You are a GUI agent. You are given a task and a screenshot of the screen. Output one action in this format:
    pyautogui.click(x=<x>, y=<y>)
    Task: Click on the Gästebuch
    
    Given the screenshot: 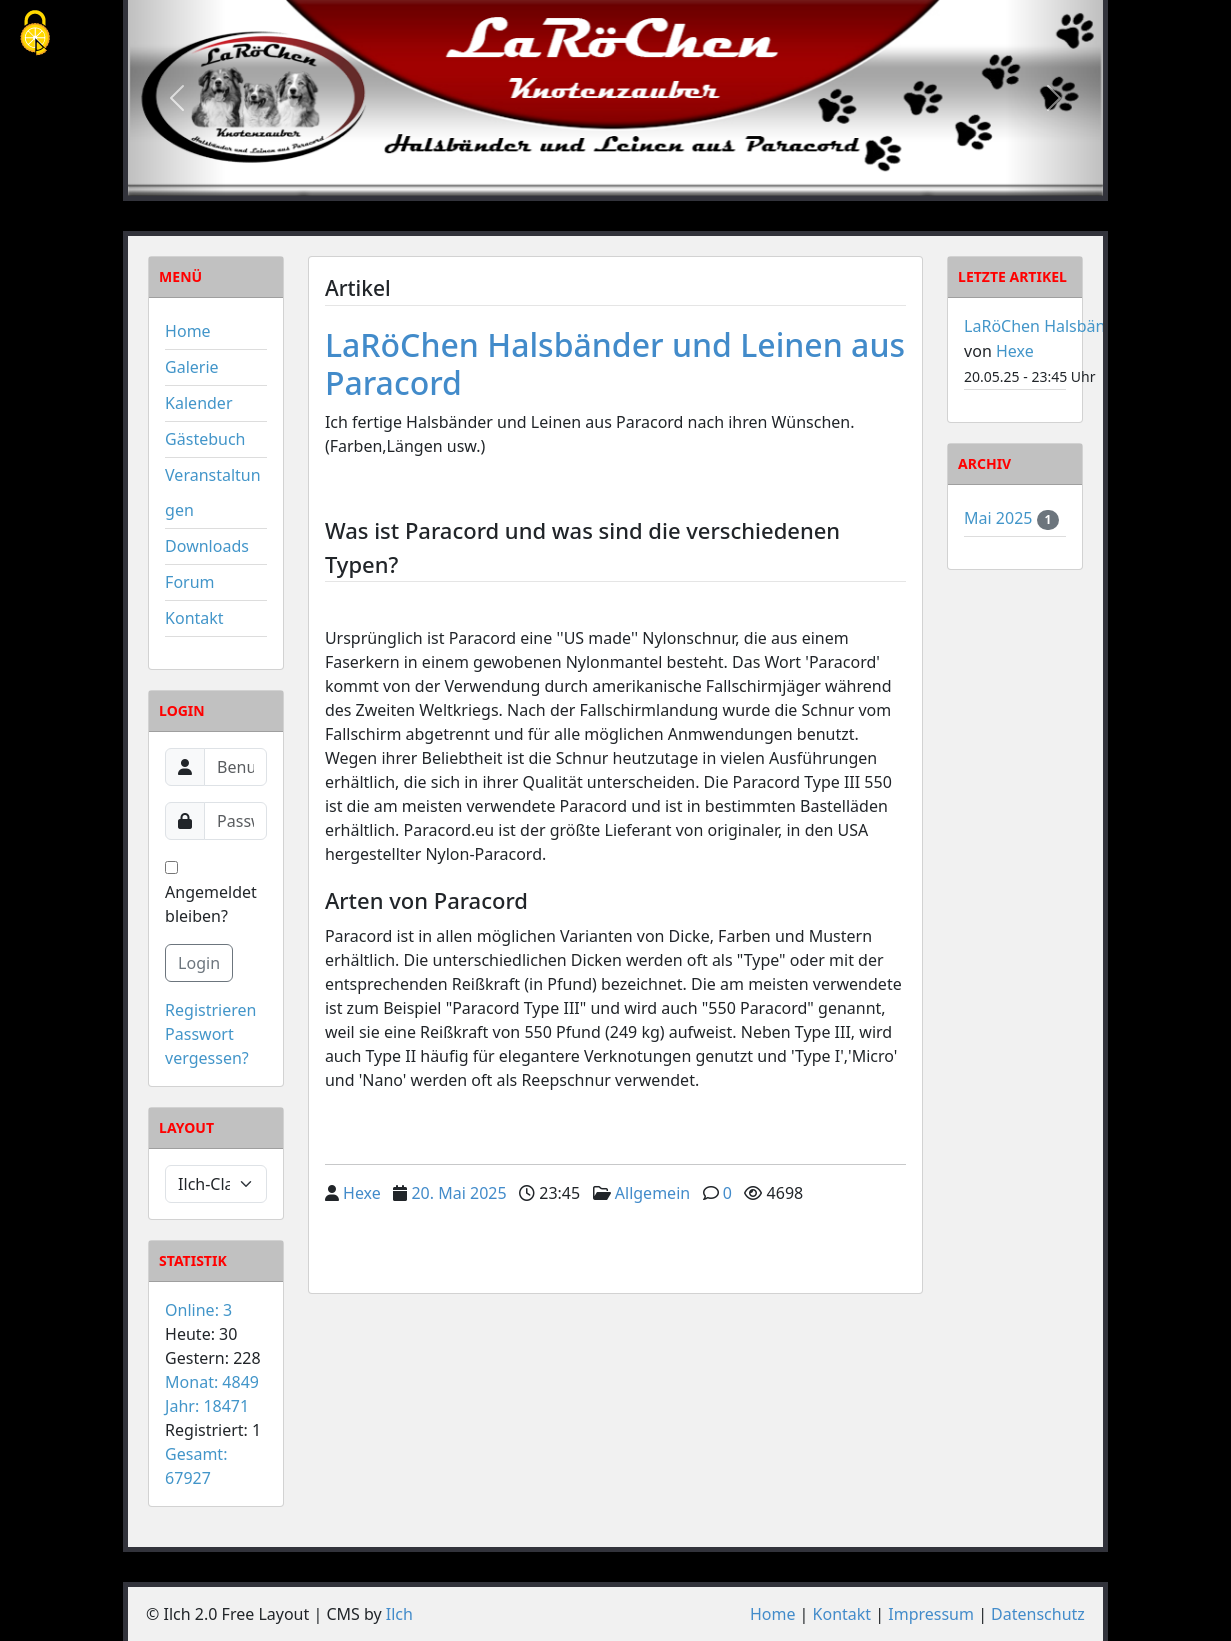 What is the action you would take?
    pyautogui.click(x=205, y=439)
    